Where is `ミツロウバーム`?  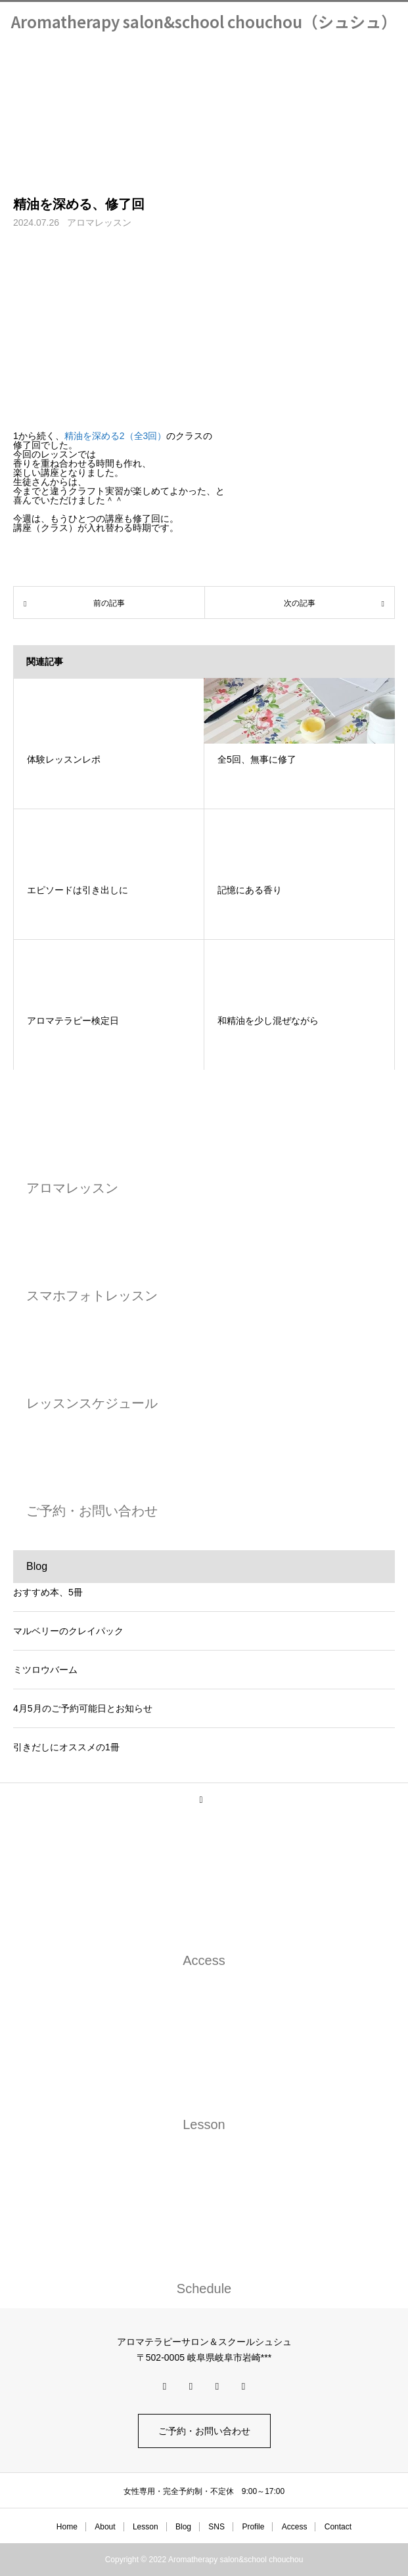
ミツロウバーム is located at coordinates (45, 1669).